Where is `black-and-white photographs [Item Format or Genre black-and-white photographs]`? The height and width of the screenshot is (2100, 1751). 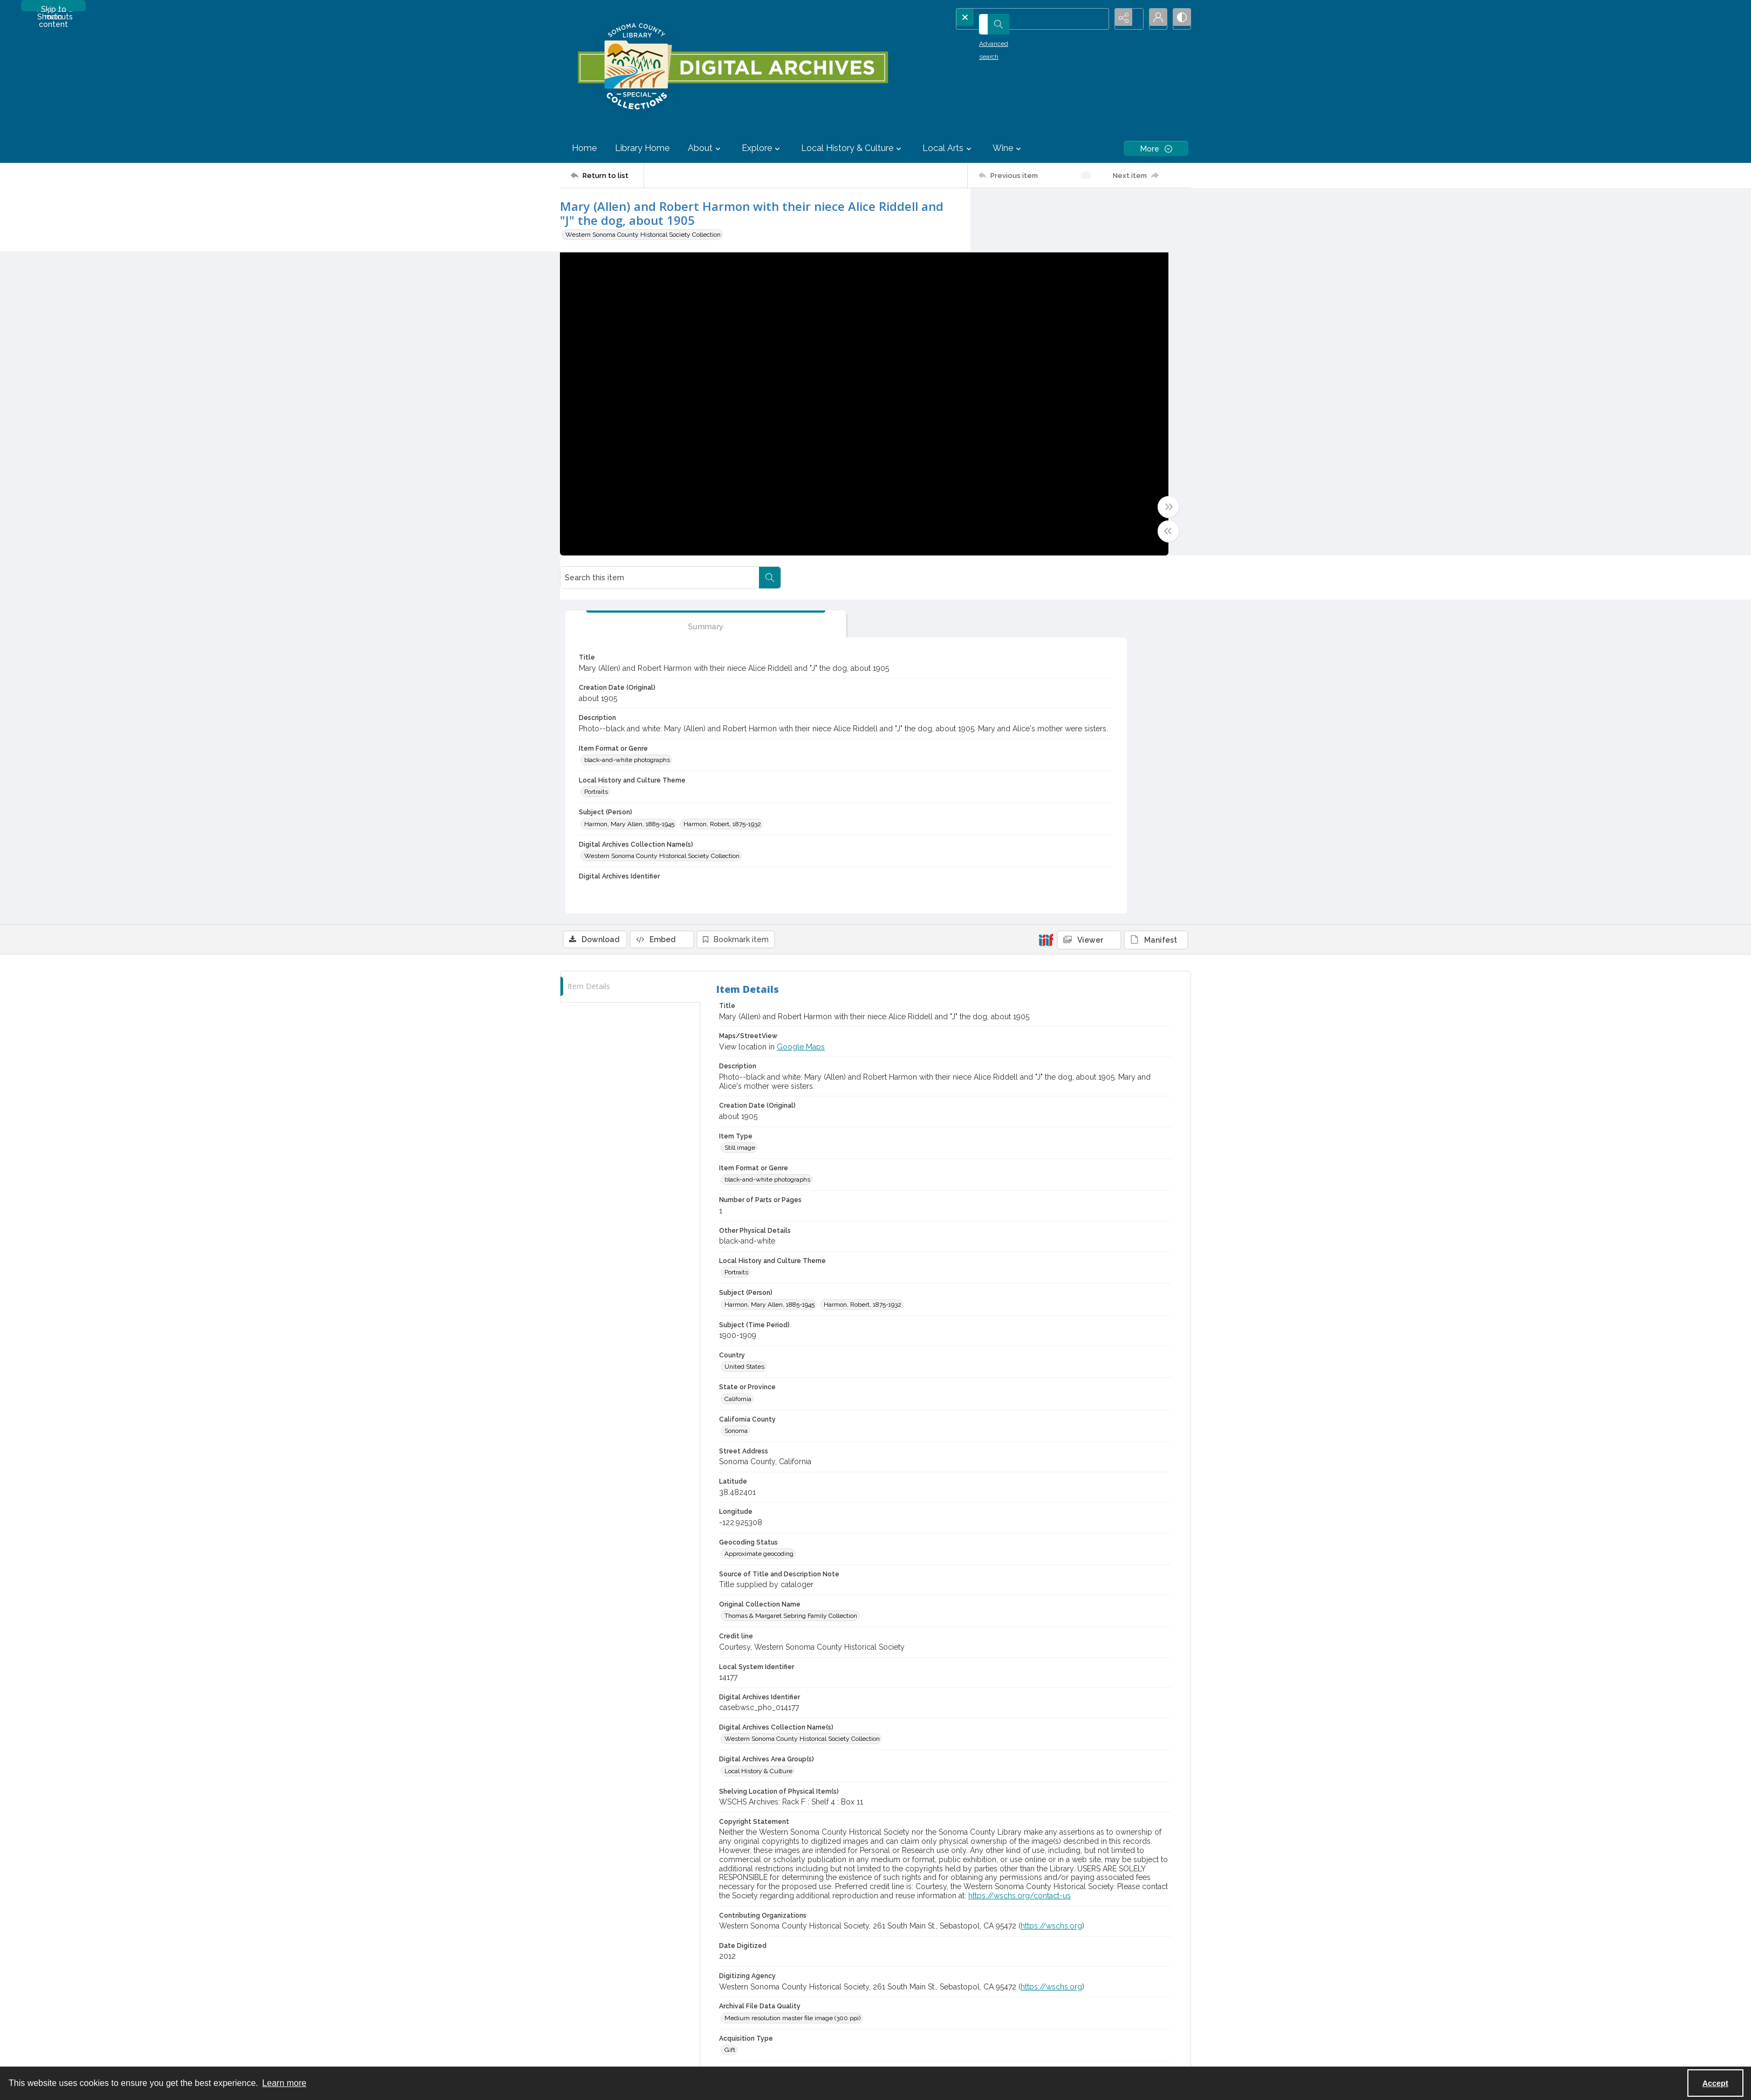 black-and-white photographs [Item Format or Genre black-and-white photographs] is located at coordinates (1048, 447).